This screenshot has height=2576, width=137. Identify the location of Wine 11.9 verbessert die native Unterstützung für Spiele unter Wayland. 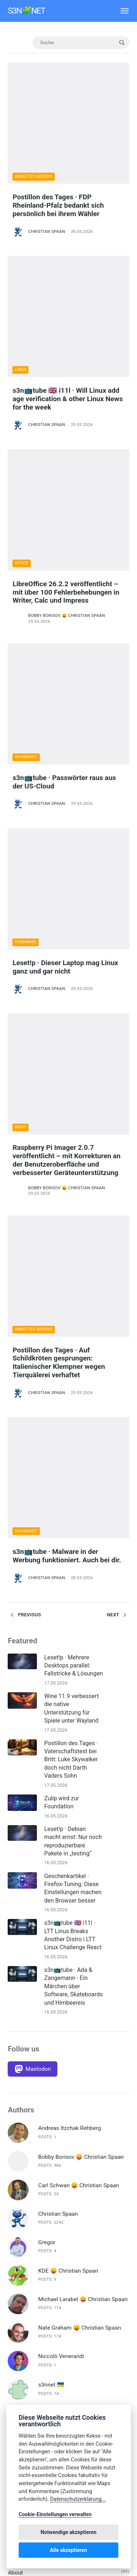
(71, 1275).